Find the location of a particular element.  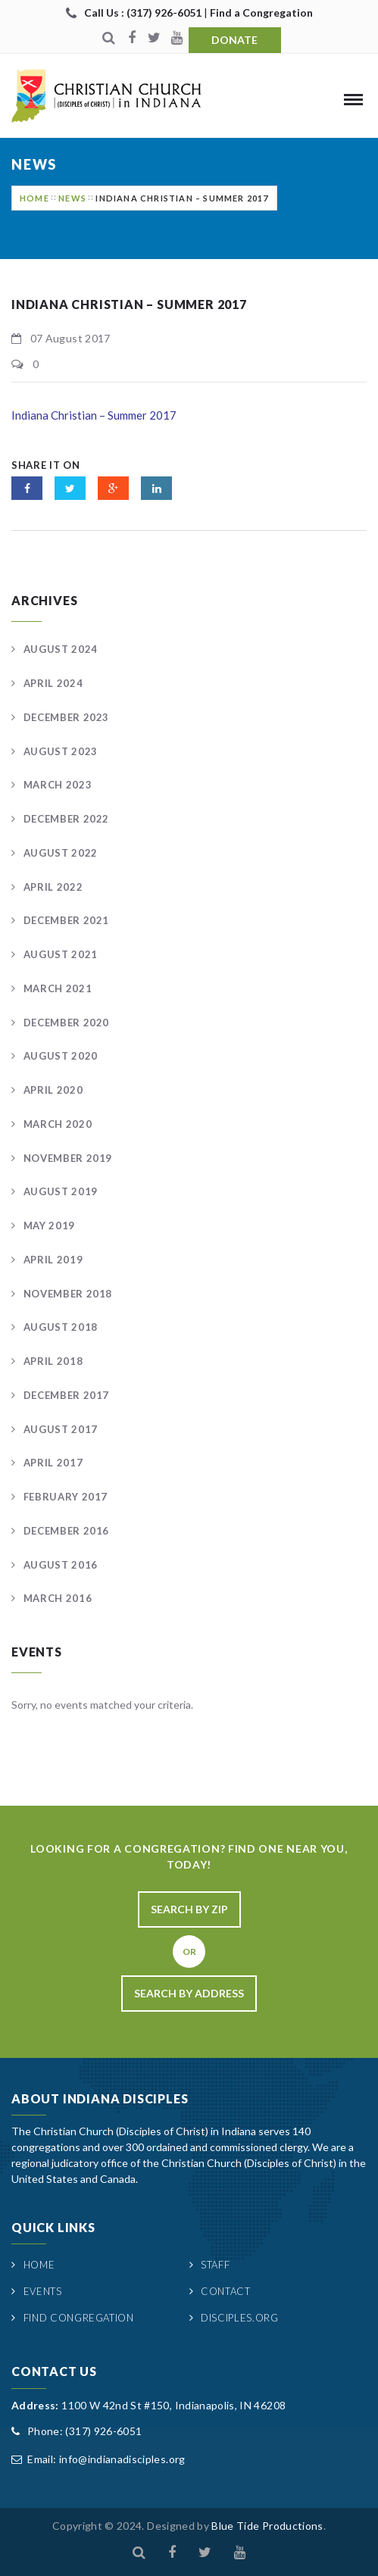

Contact is located at coordinates (226, 2291).